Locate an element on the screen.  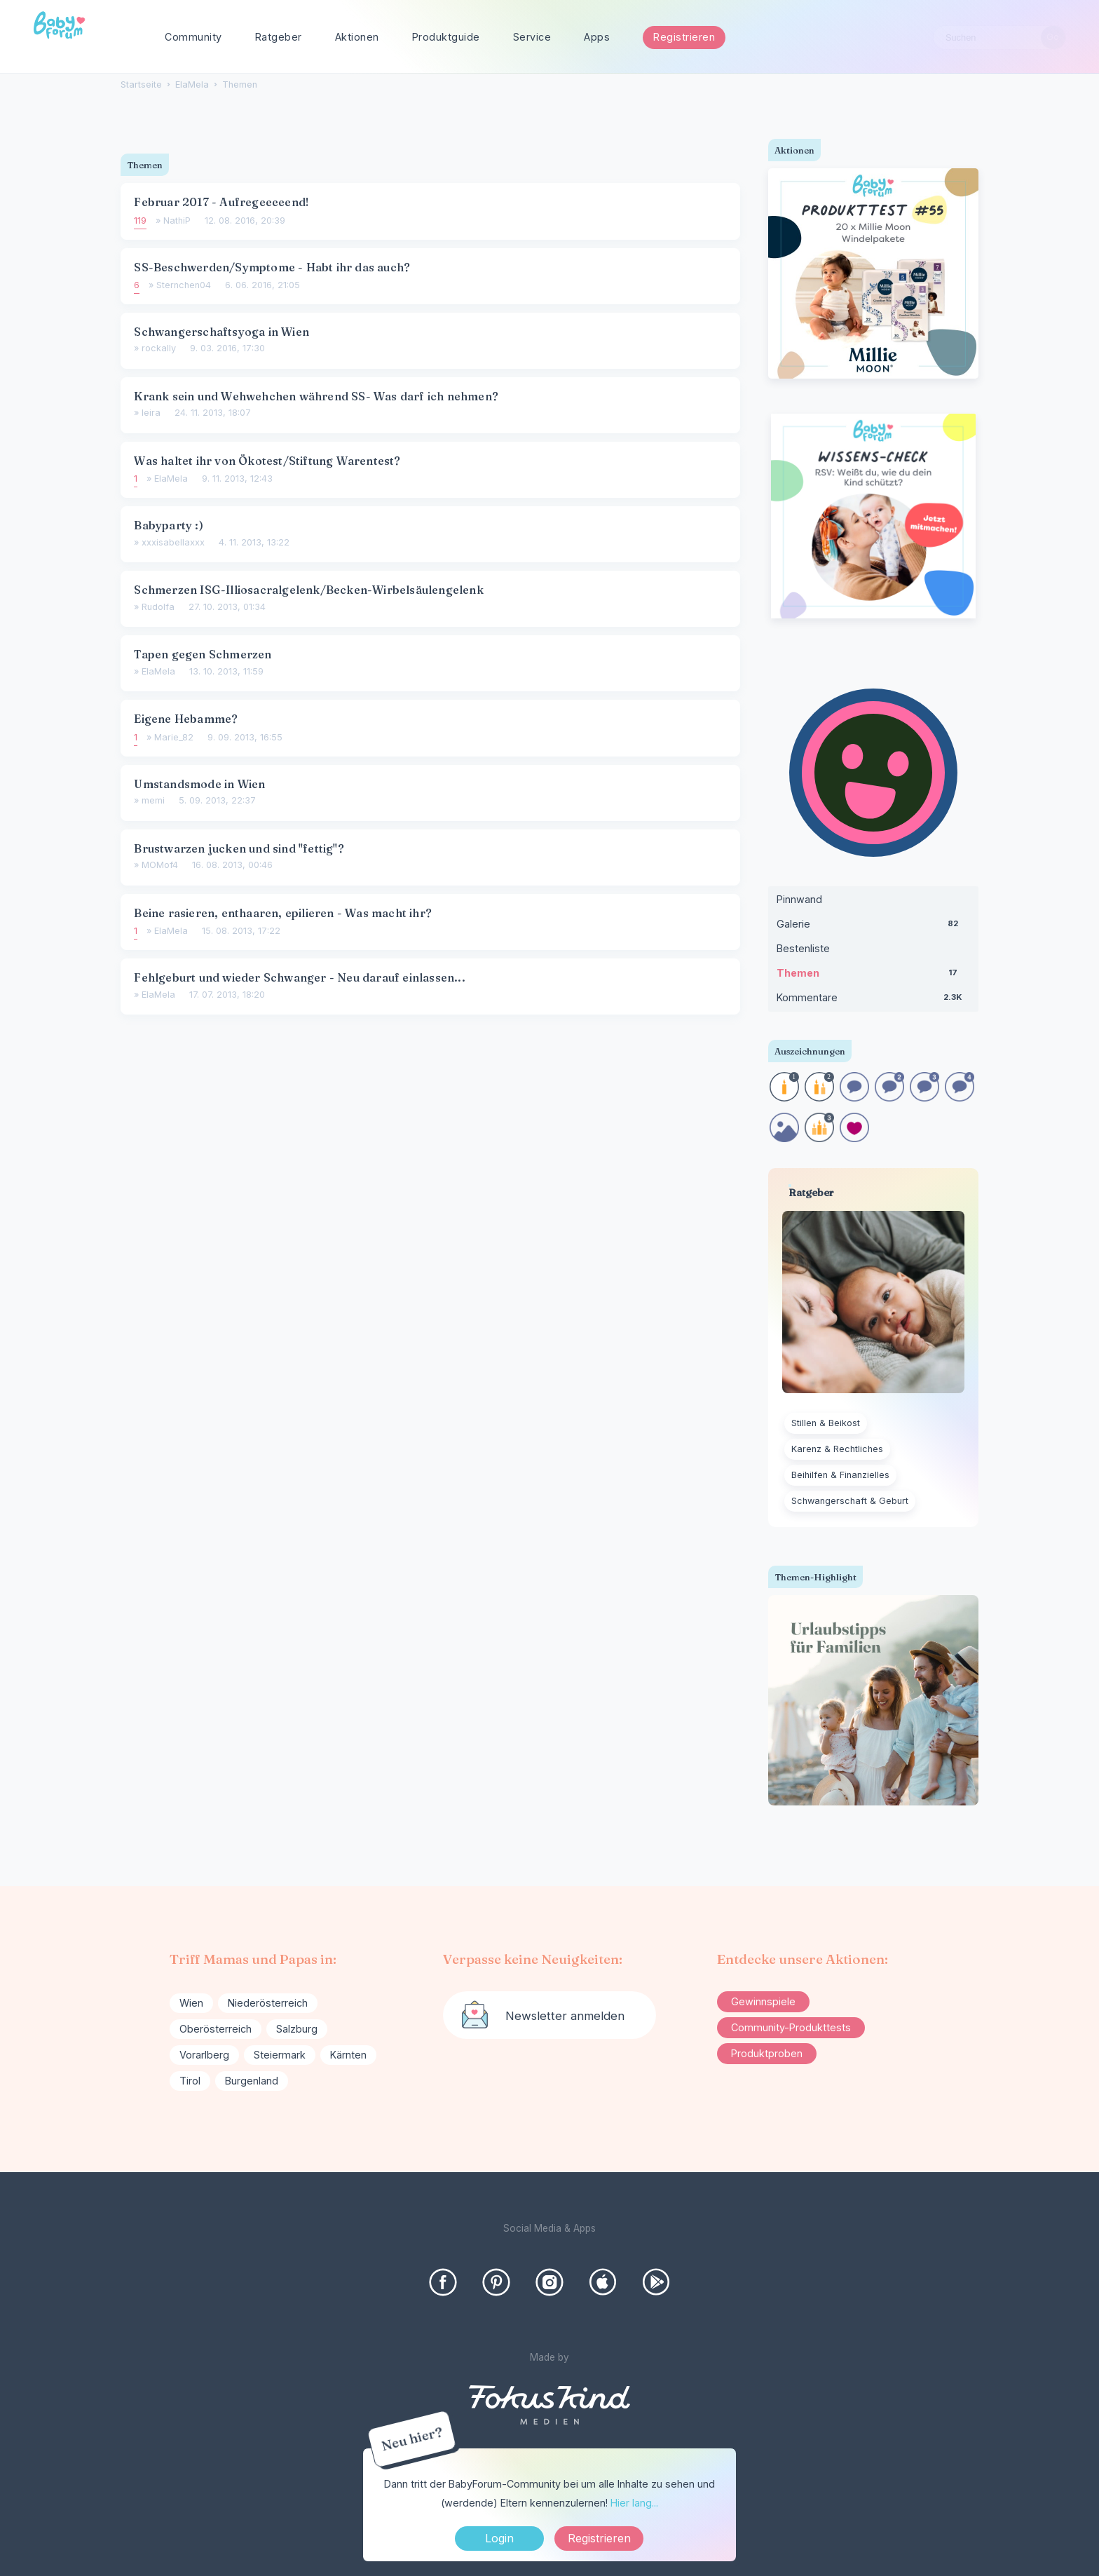
Niederösterreich is located at coordinates (268, 2003).